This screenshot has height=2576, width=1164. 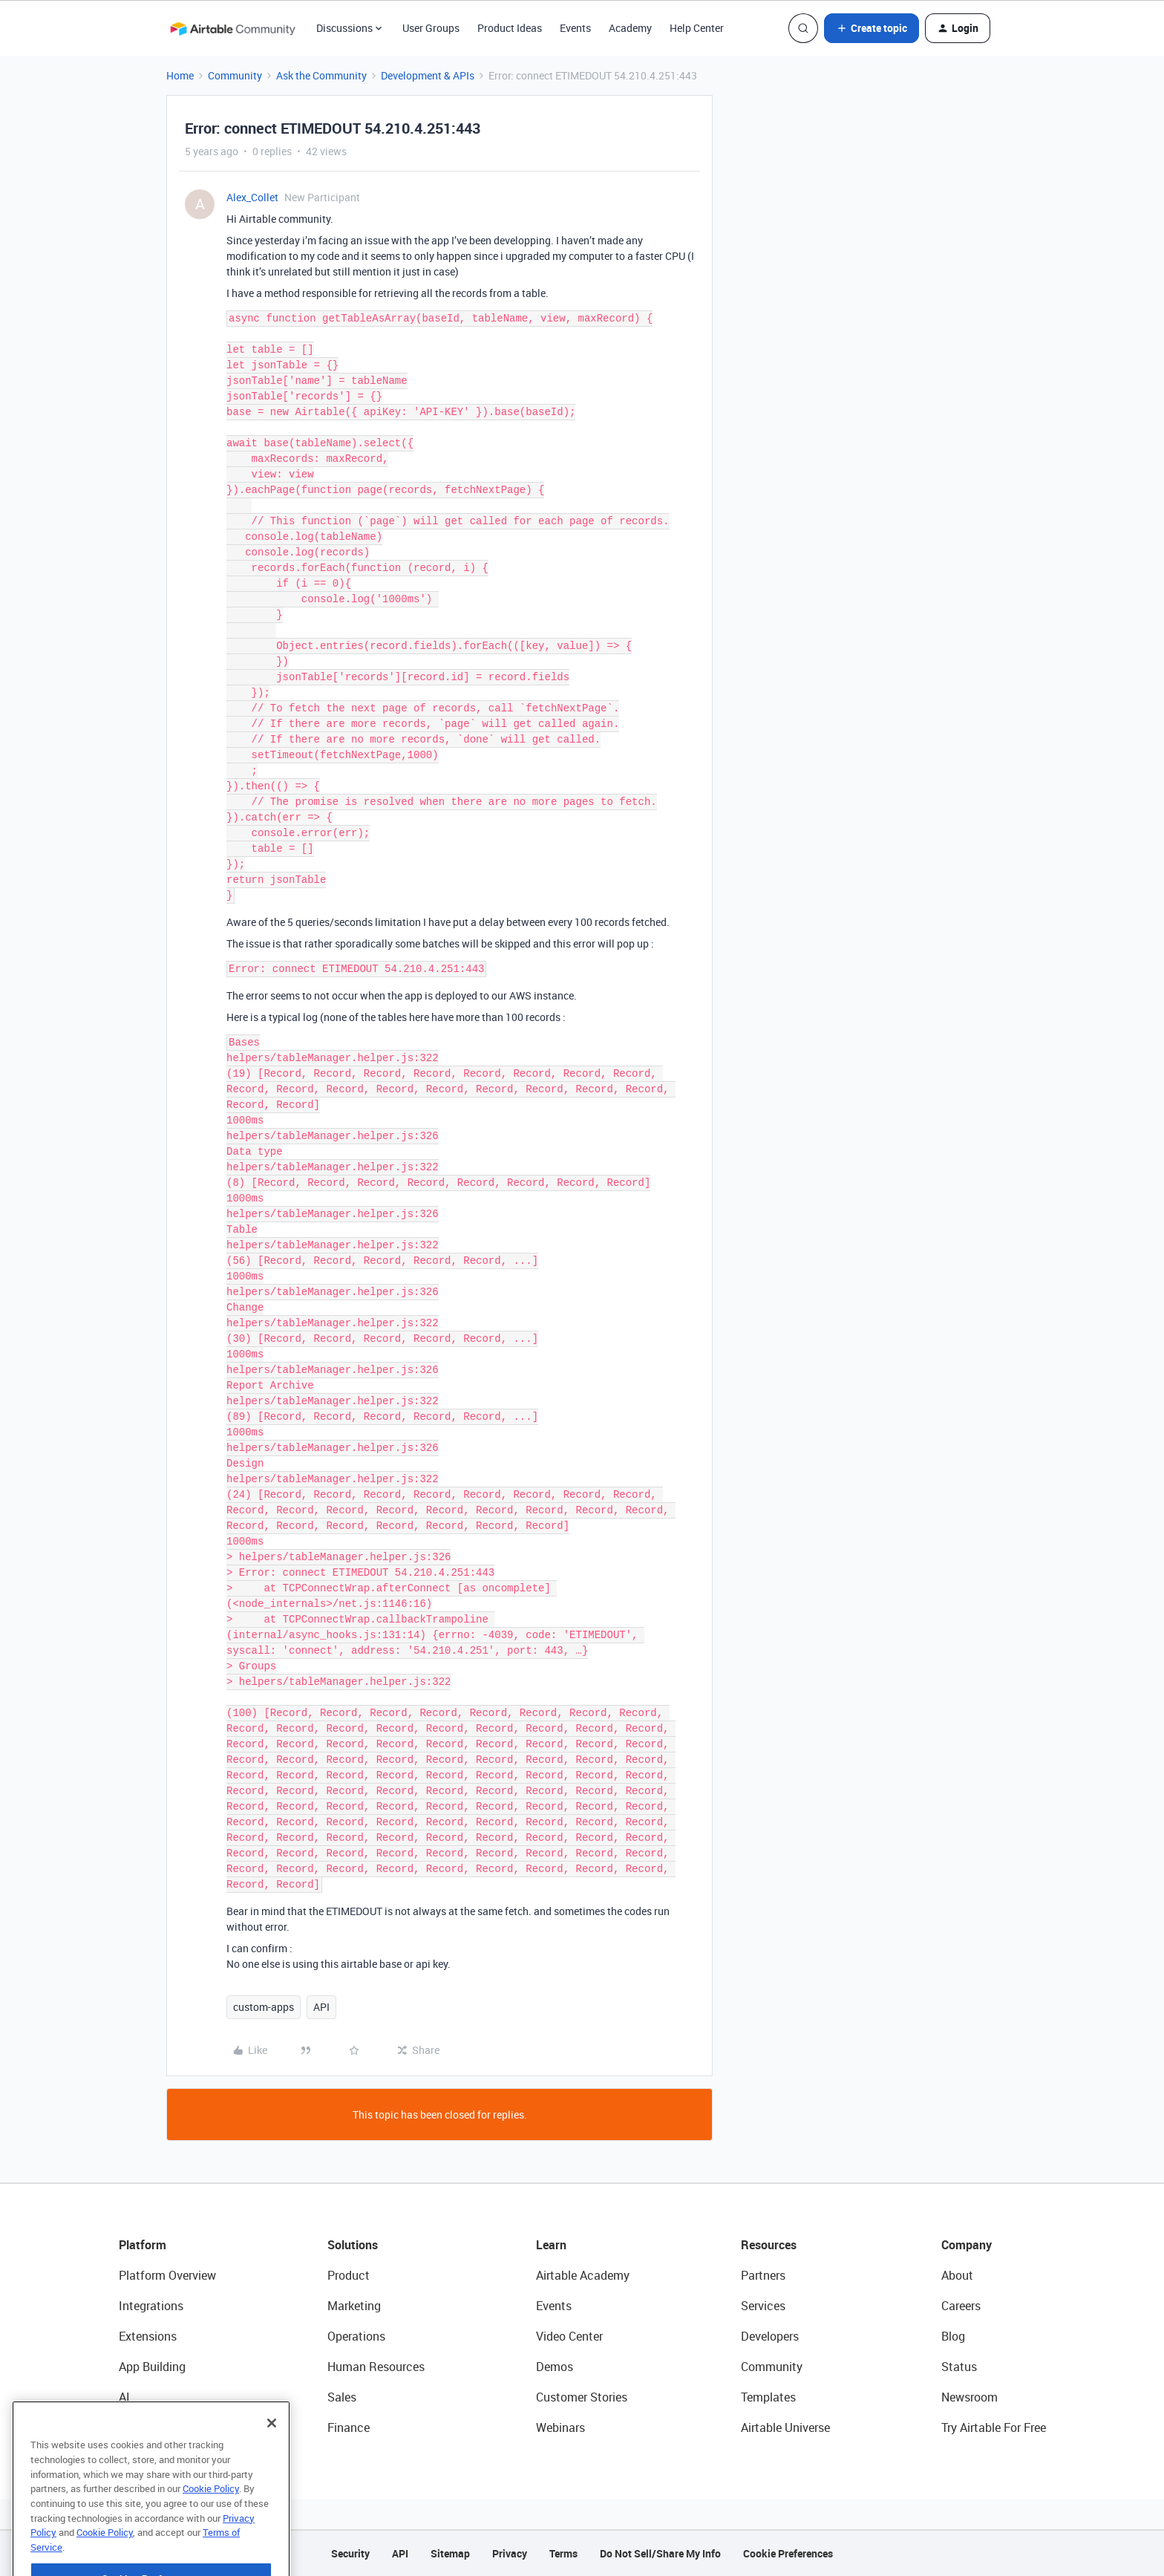 I want to click on Finance, so click(x=348, y=2427).